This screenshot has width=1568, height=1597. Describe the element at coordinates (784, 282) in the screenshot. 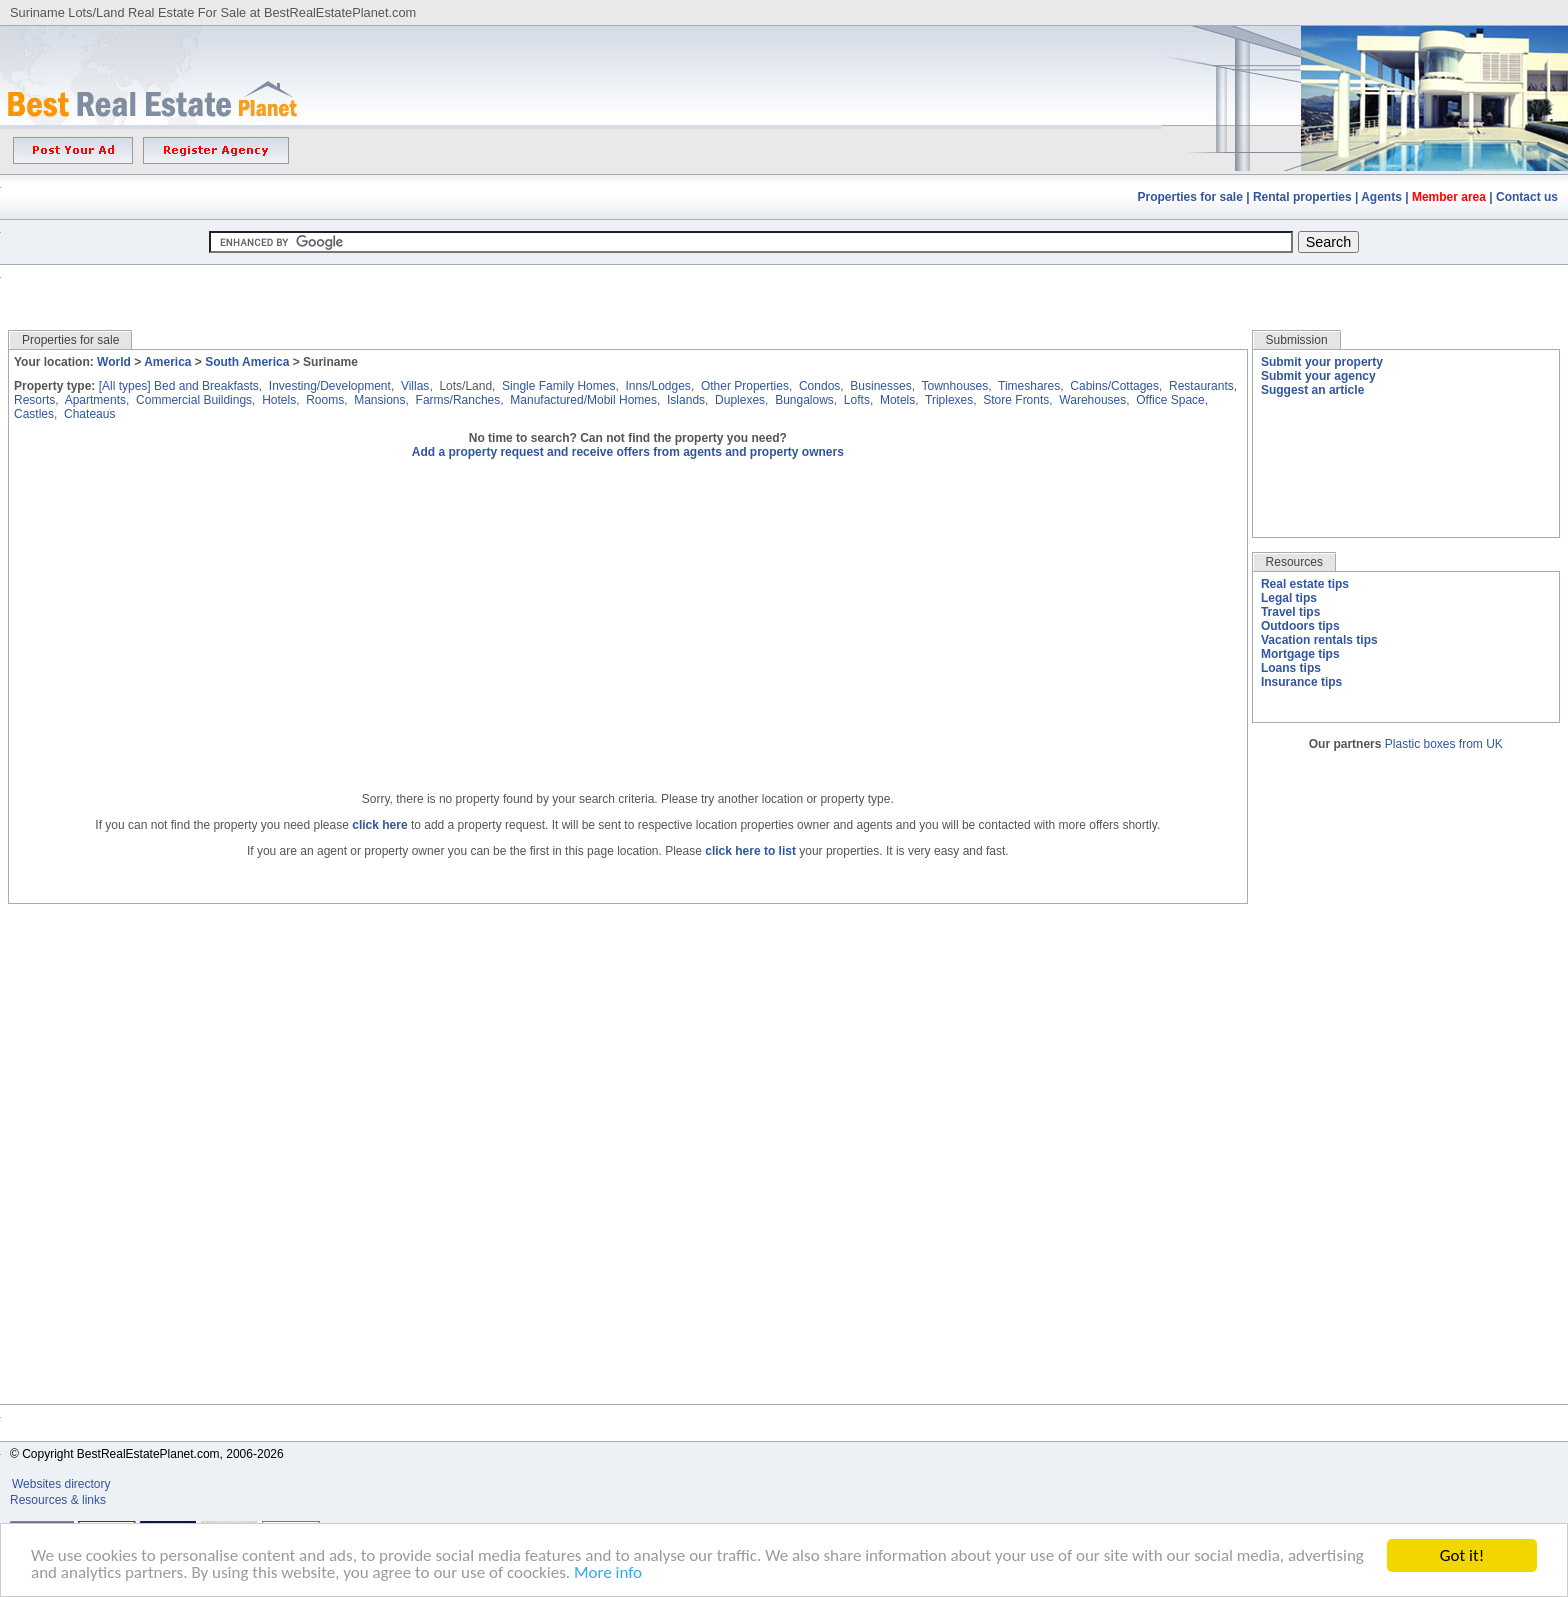

I see `[Advertisement]` at that location.